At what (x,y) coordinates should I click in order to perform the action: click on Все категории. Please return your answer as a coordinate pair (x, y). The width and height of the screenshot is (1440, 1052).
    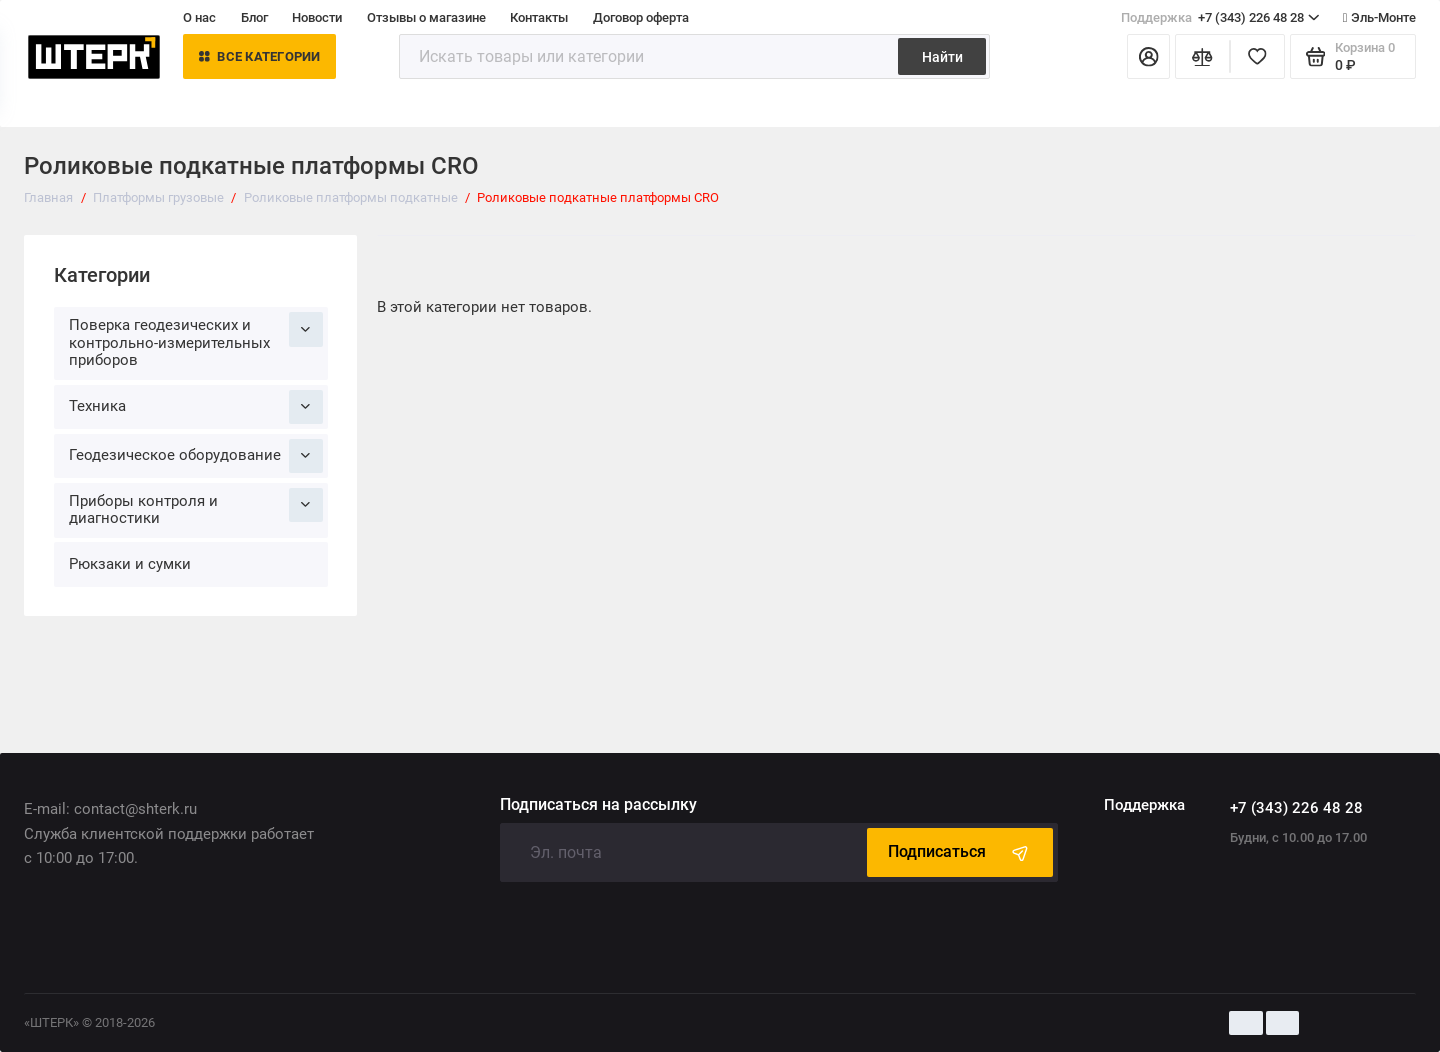
    Looking at the image, I should click on (260, 56).